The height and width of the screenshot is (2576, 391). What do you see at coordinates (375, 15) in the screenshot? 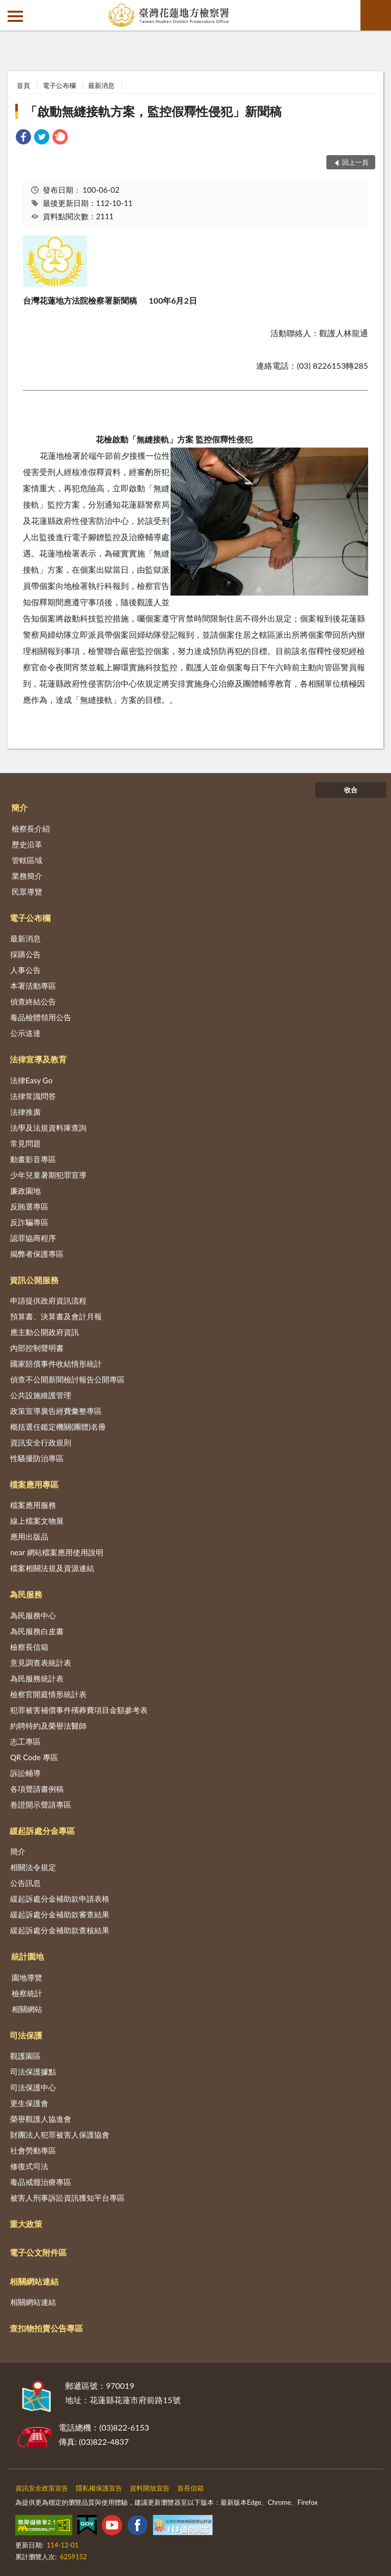
I see `查詢` at bounding box center [375, 15].